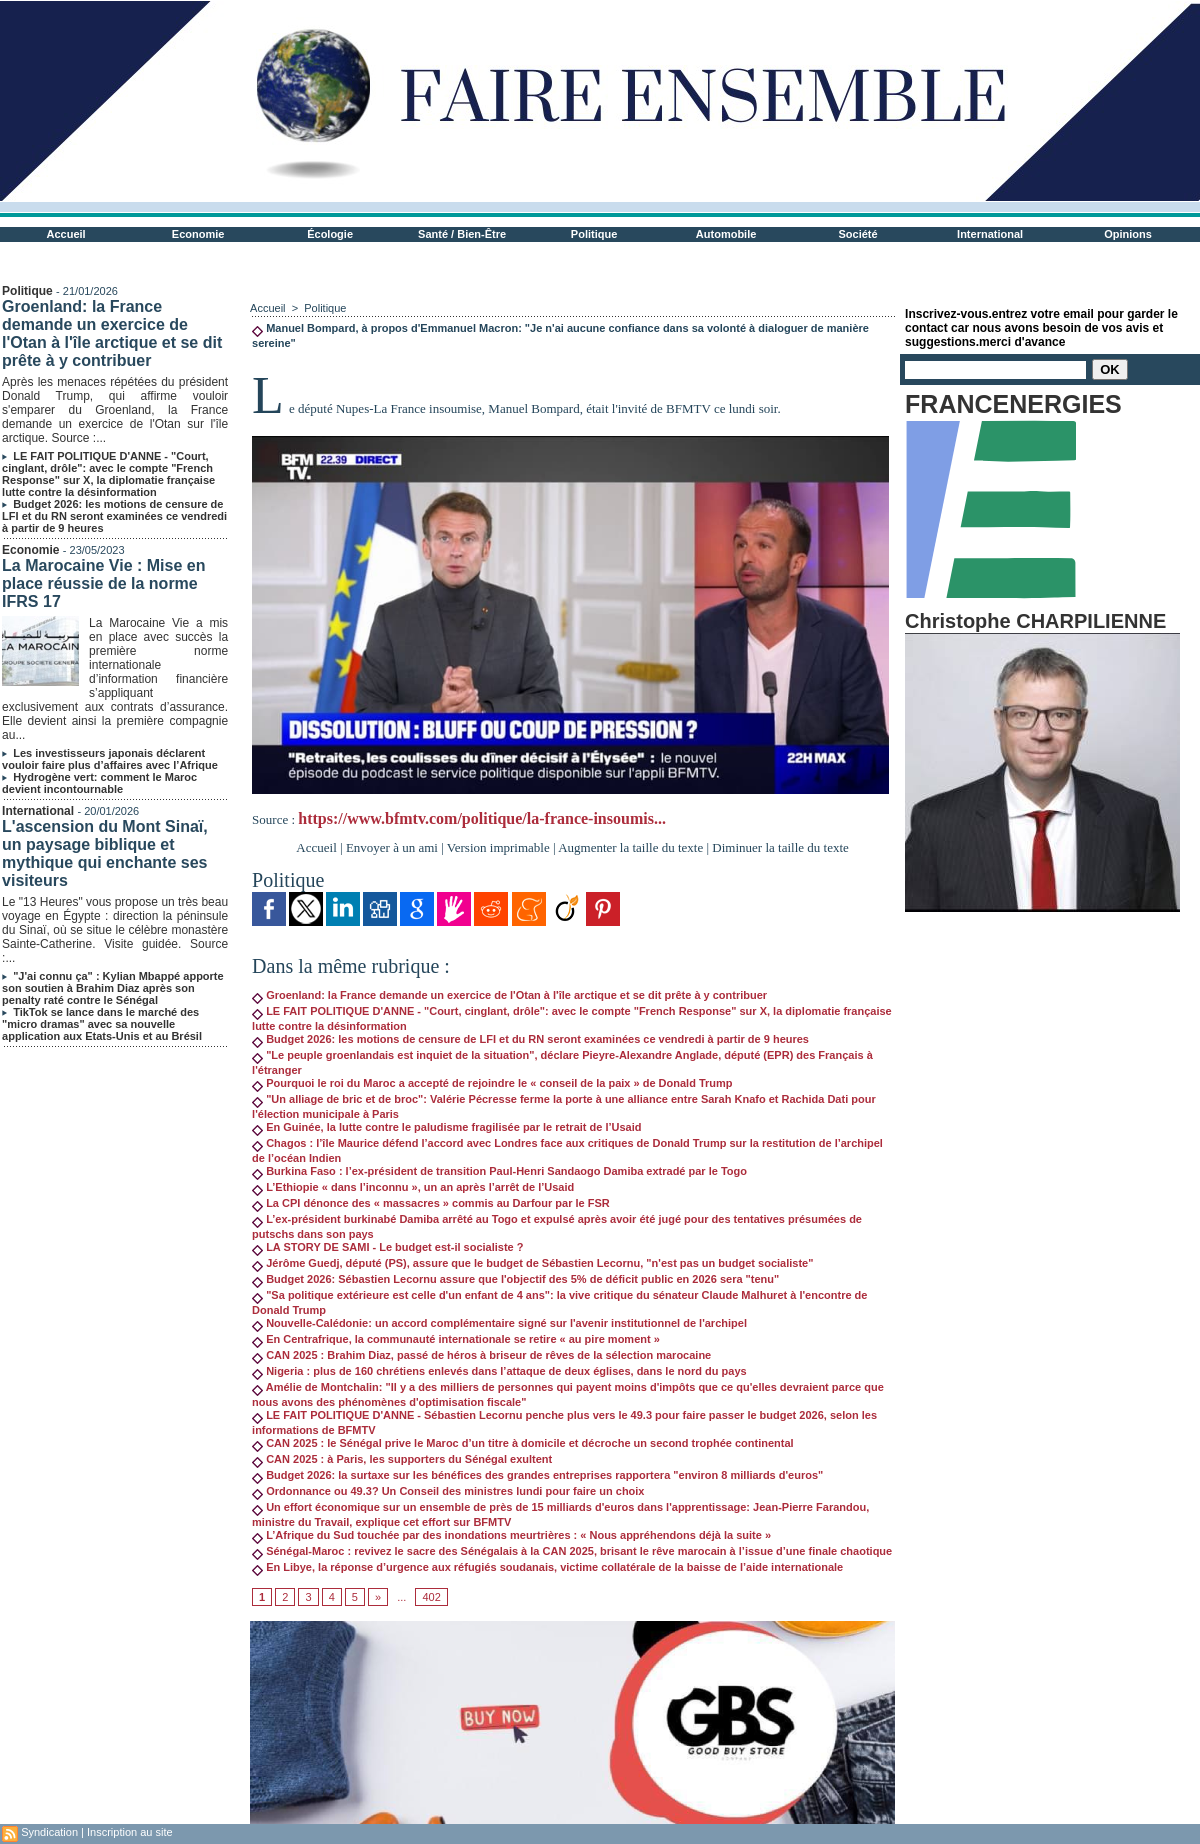  What do you see at coordinates (114, 516) in the screenshot?
I see `Budget 2026: les motions de censure de LFI et du RN seront examinées ce vendredi à partir de 9 heures` at bounding box center [114, 516].